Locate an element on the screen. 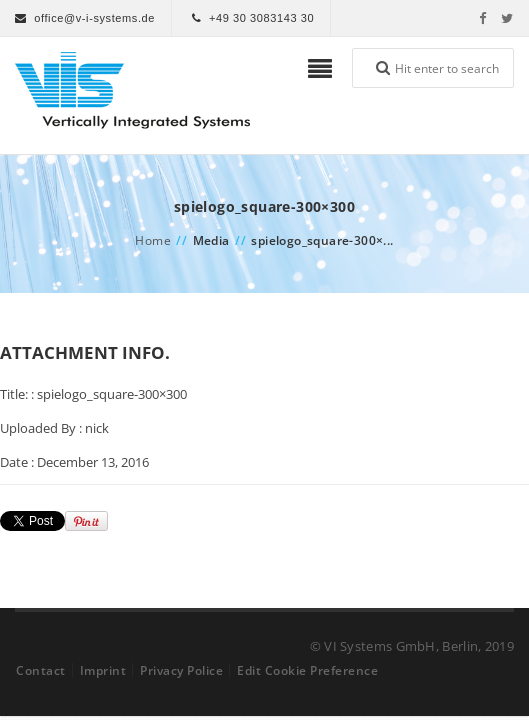 This screenshot has height=720, width=529. Imprint is located at coordinates (103, 670).